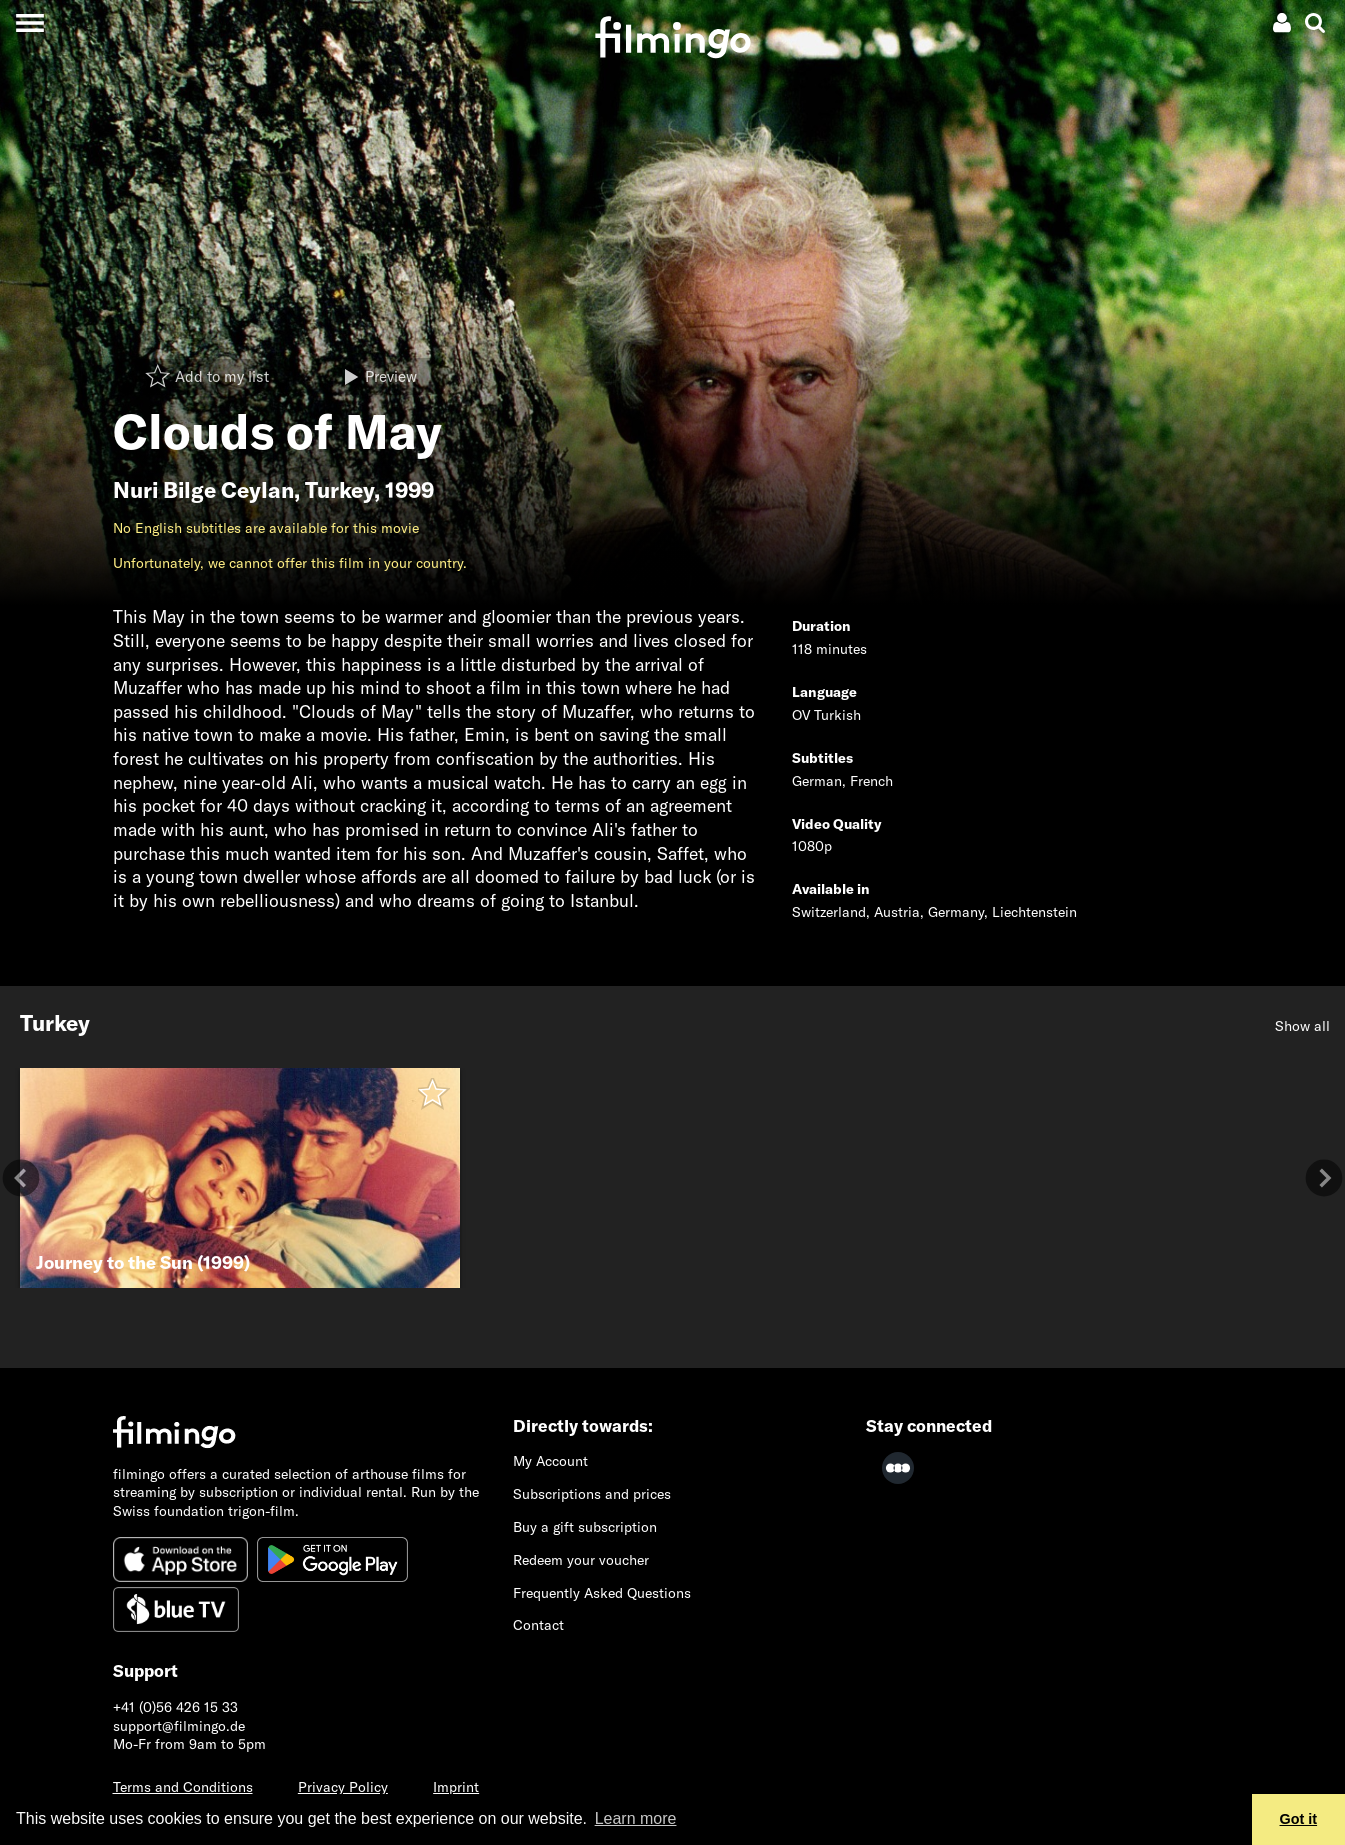 This screenshot has height=1845, width=1345. I want to click on Redeem your voucher, so click(581, 1560).